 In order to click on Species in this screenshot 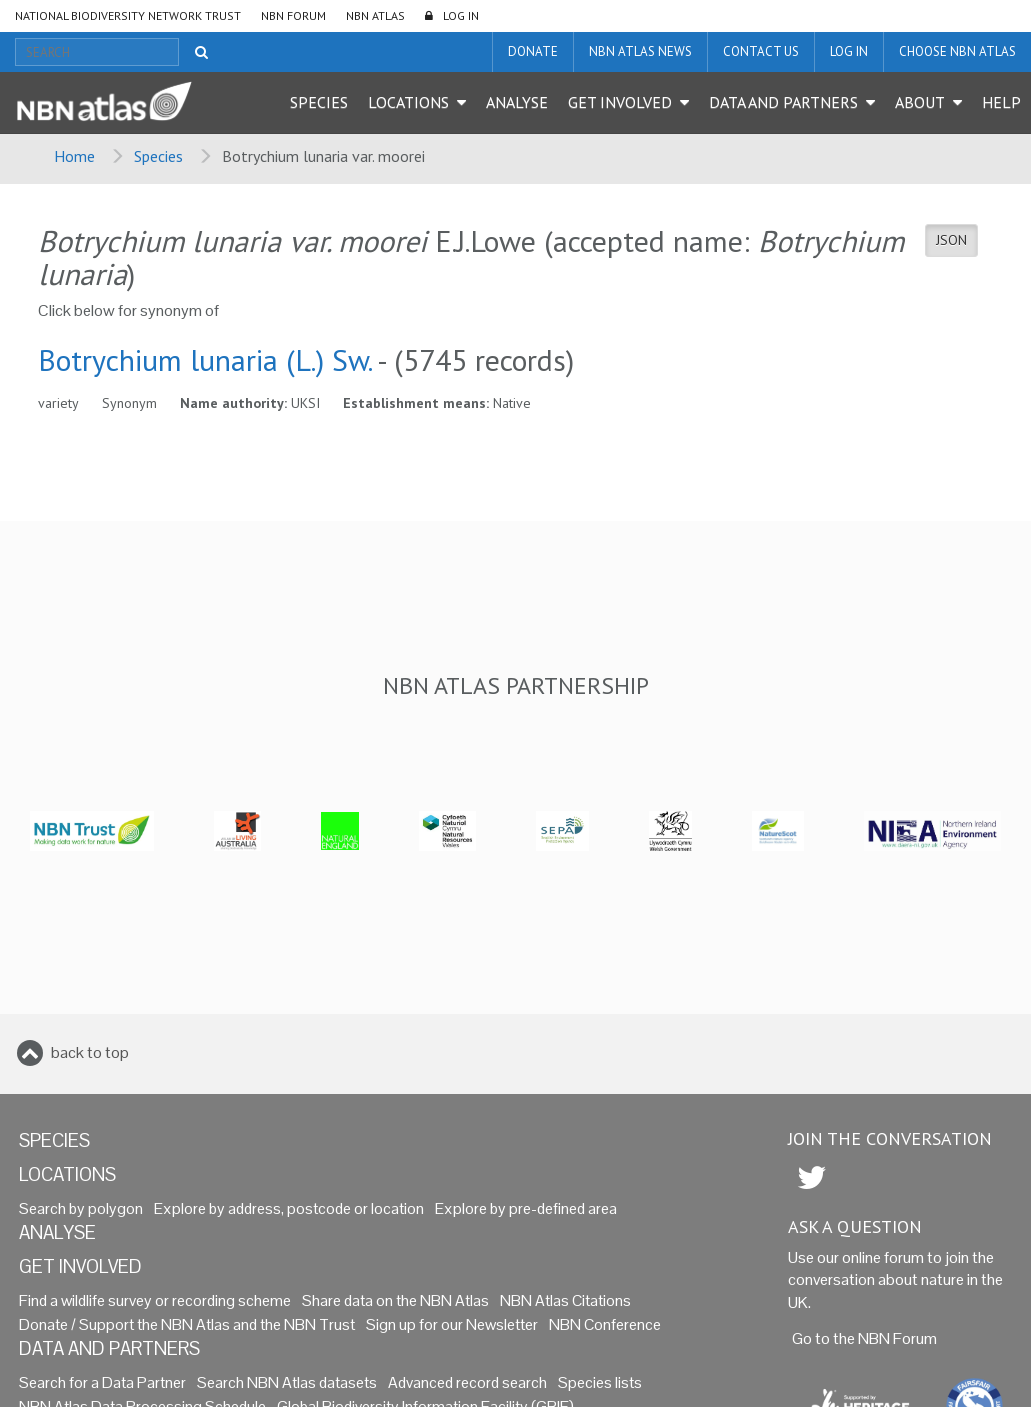, I will do `click(319, 102)`.